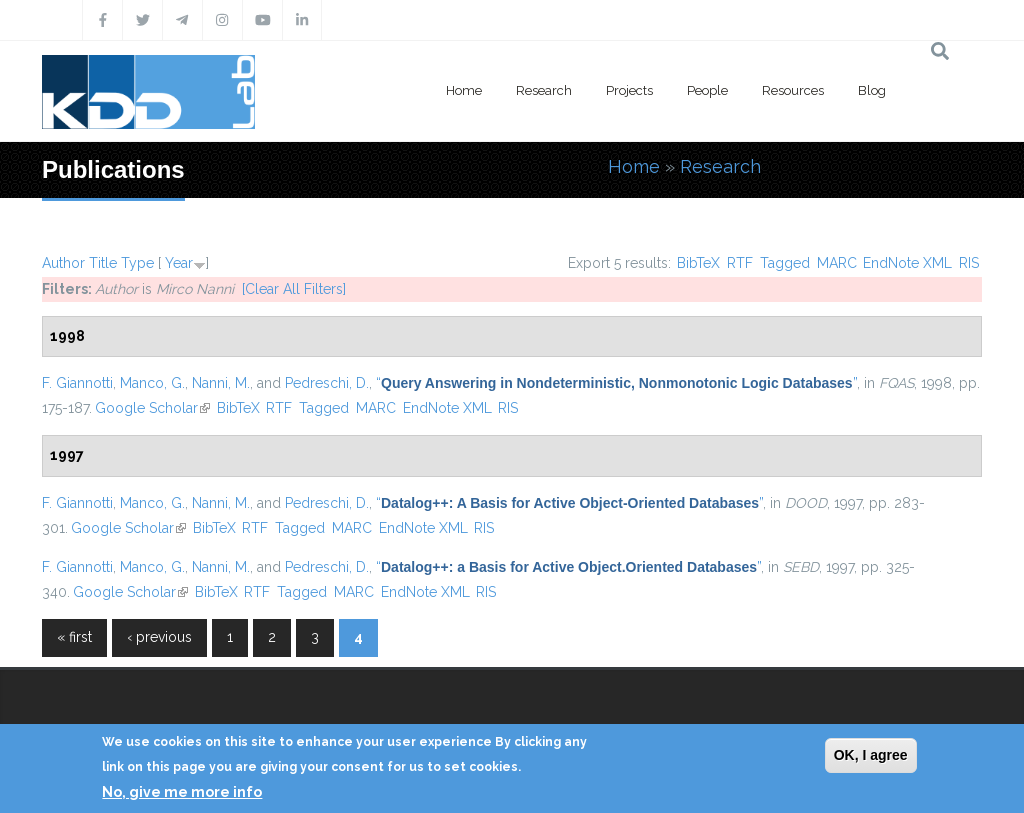 This screenshot has height=813, width=1024. I want to click on Blog, so click(872, 90).